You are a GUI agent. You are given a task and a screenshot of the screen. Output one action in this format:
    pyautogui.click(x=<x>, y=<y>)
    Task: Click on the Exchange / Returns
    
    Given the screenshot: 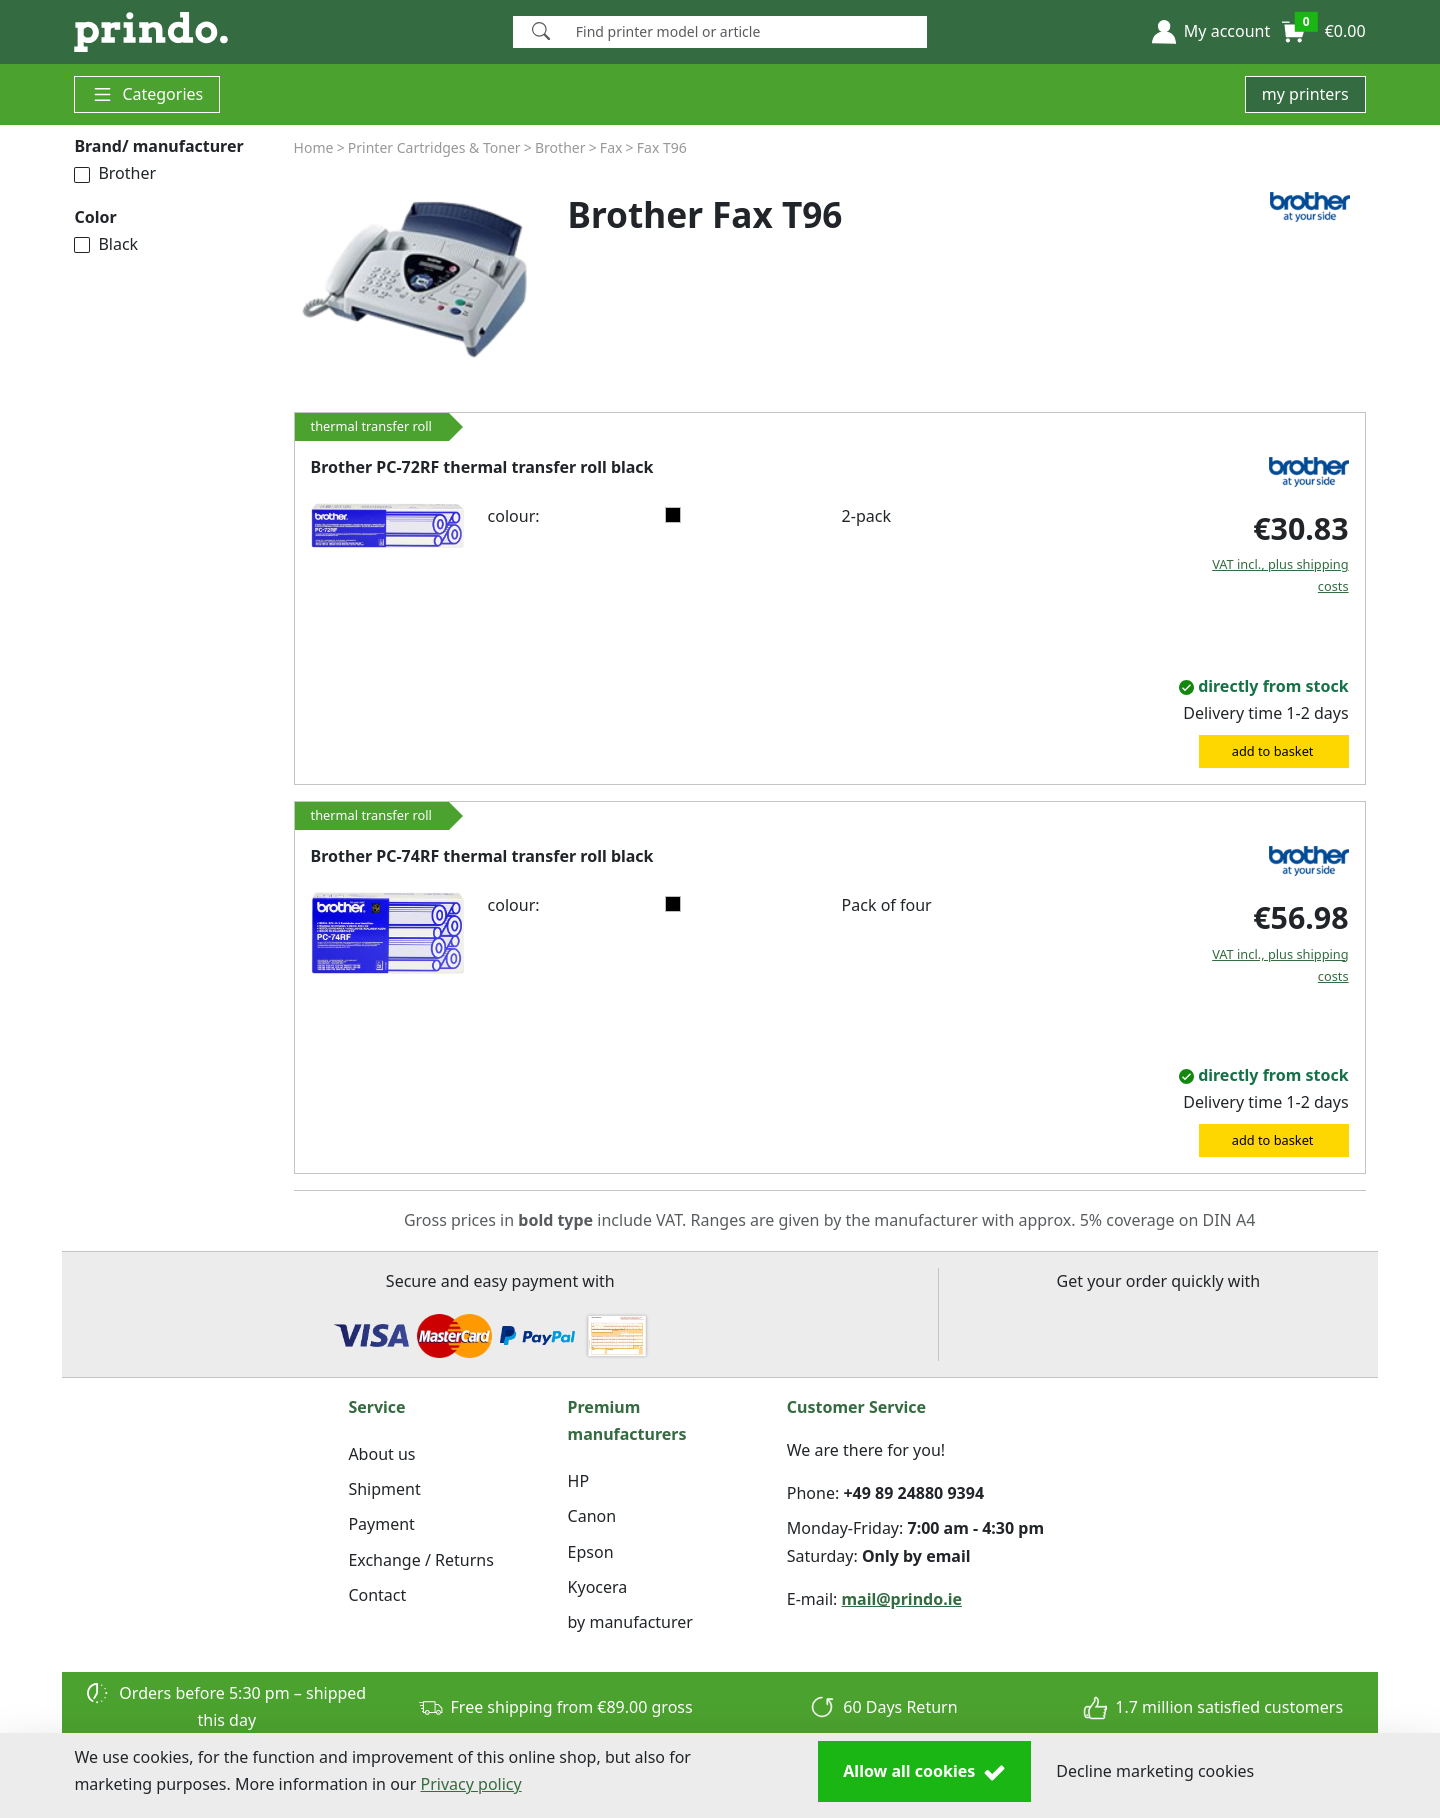 What is the action you would take?
    pyautogui.click(x=420, y=1560)
    